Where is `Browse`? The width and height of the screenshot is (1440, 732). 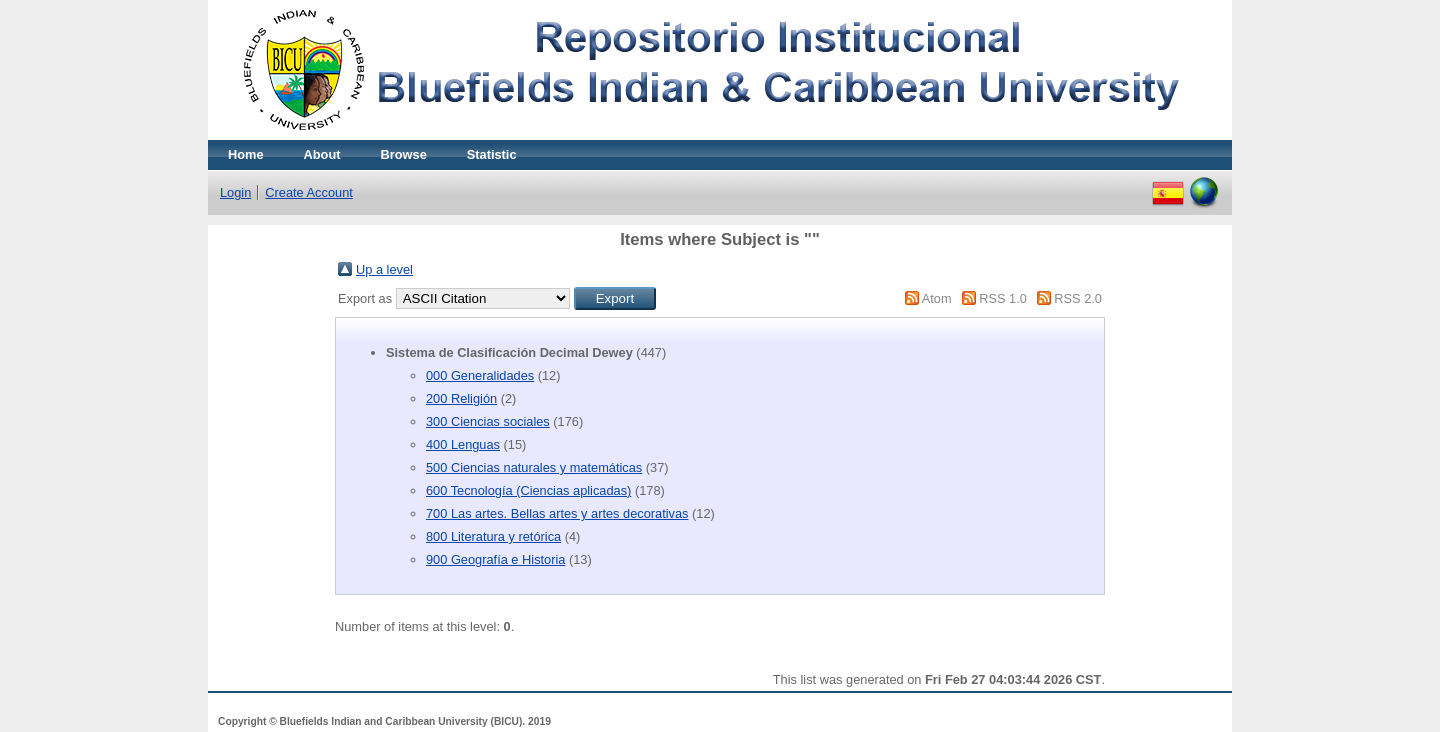
Browse is located at coordinates (404, 154).